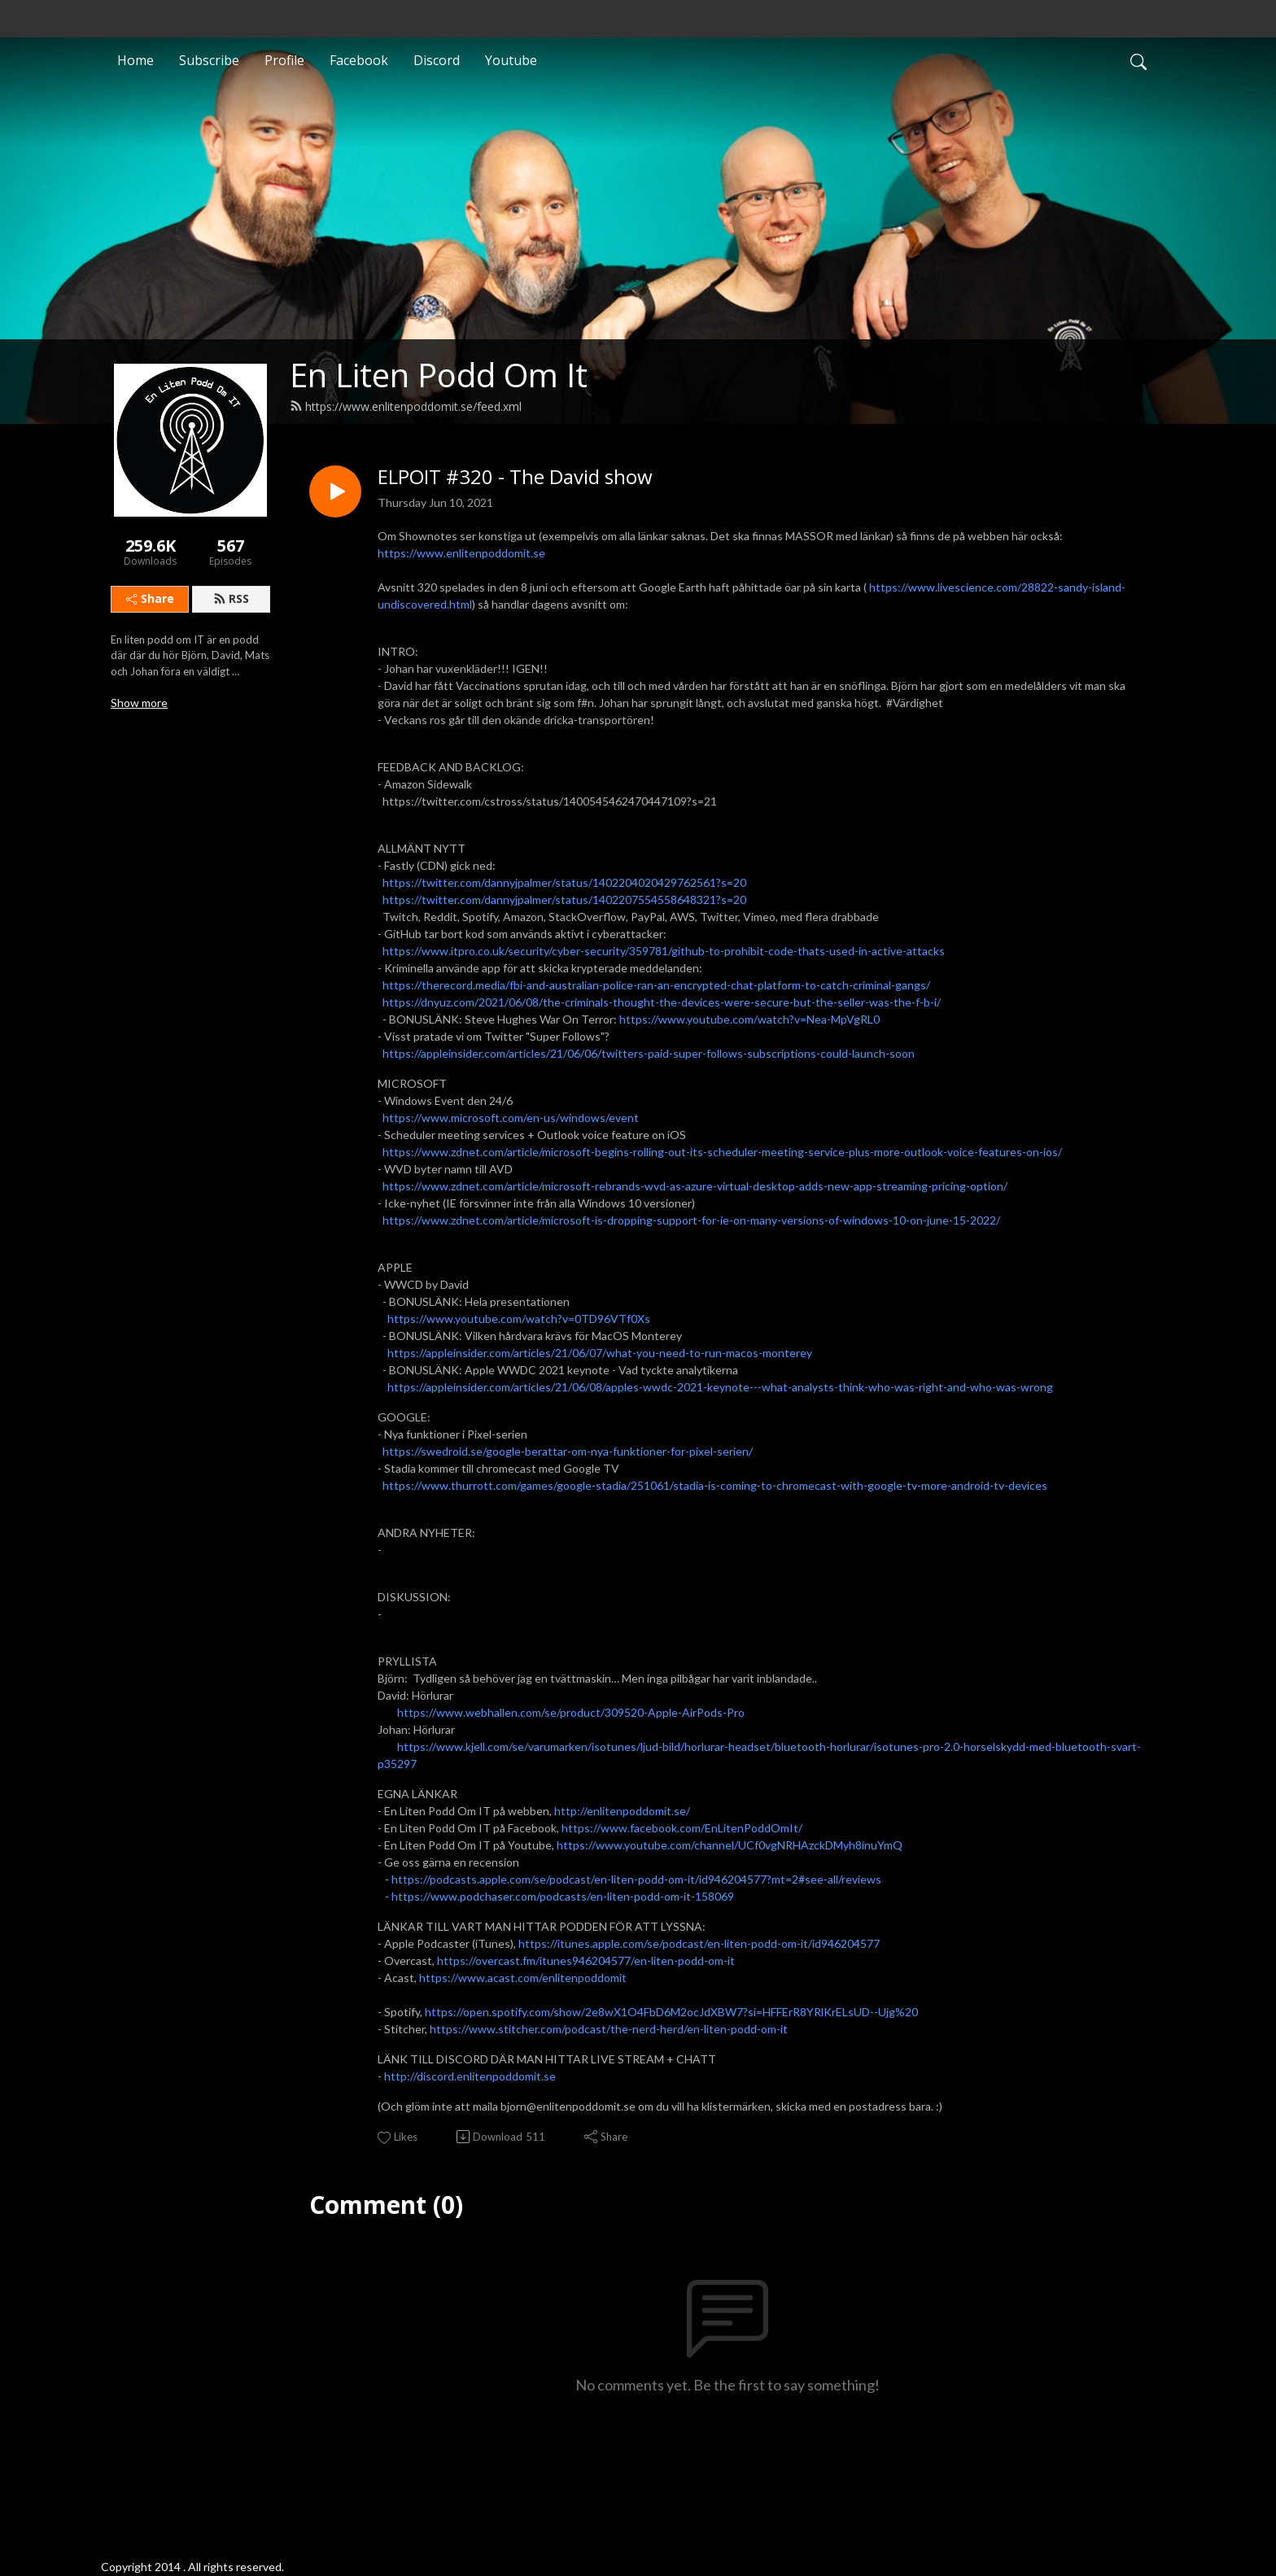  What do you see at coordinates (518, 1318) in the screenshot?
I see `https://www.youtube.com/watch?v=0TD96VTf0Xs` at bounding box center [518, 1318].